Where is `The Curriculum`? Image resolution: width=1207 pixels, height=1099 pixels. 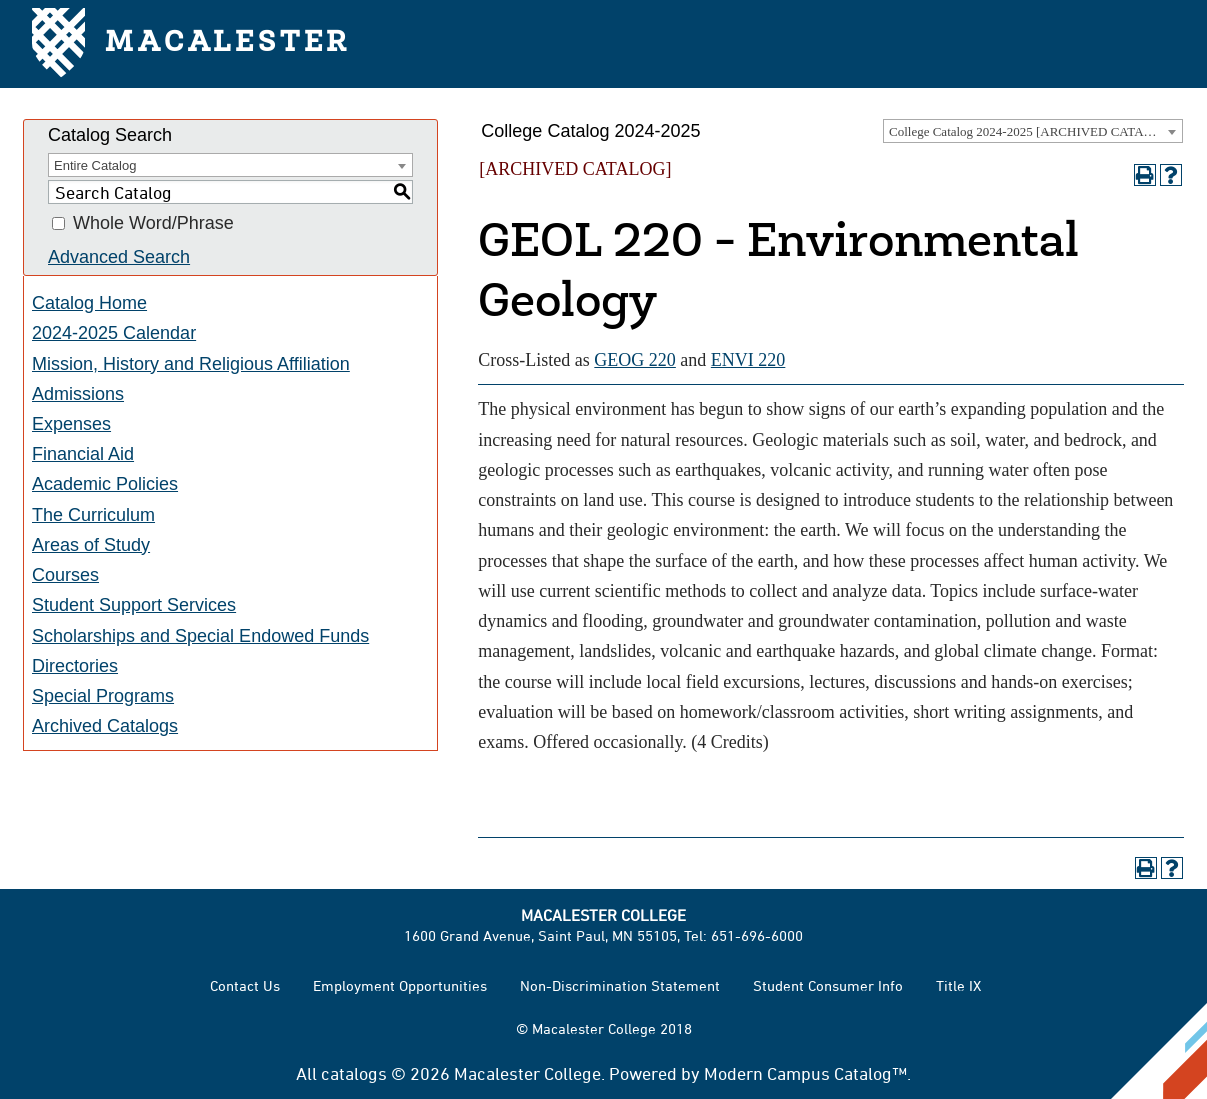 The Curriculum is located at coordinates (93, 515).